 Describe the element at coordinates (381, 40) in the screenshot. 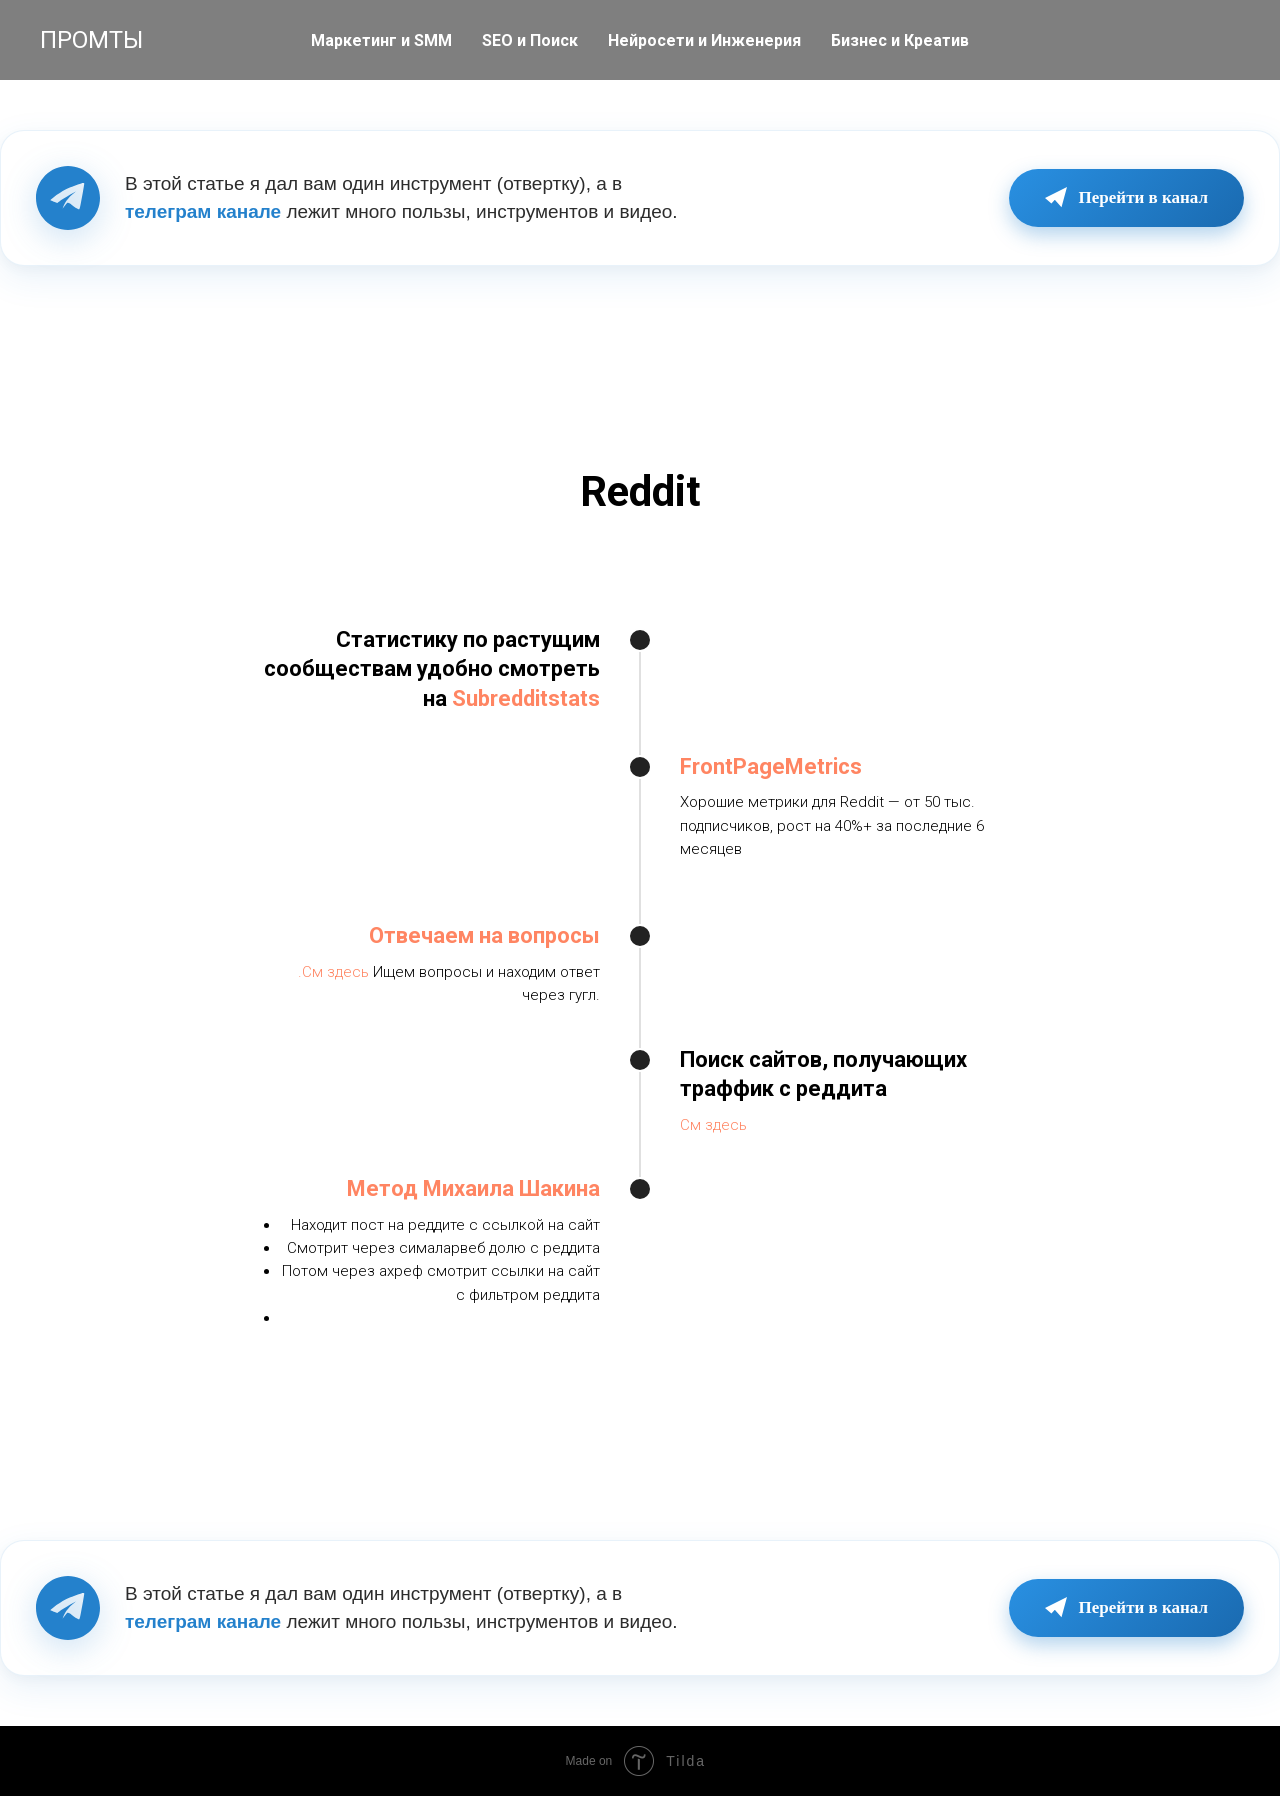

I see `Маркетинг и SMM [button]` at that location.